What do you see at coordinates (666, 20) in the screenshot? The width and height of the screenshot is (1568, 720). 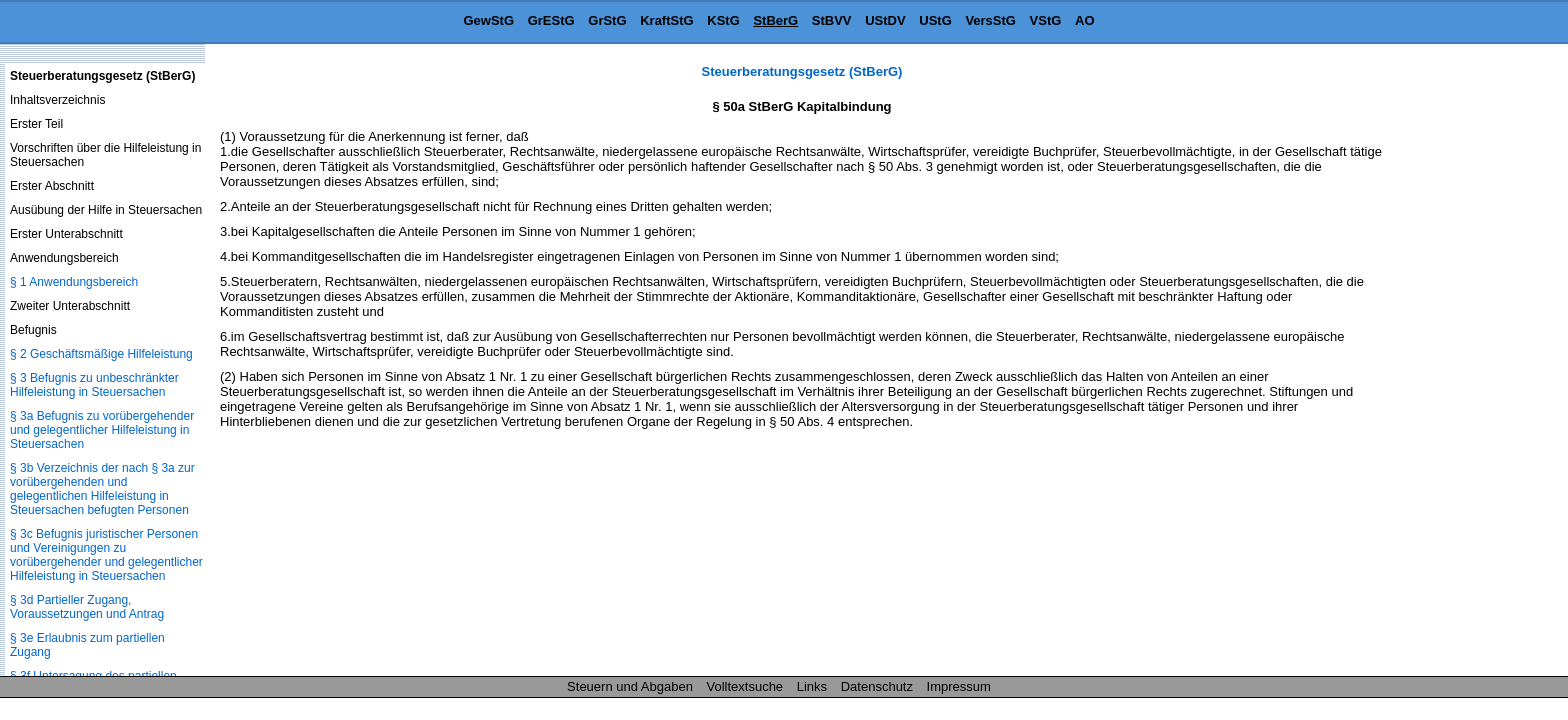 I see `KraftStG` at bounding box center [666, 20].